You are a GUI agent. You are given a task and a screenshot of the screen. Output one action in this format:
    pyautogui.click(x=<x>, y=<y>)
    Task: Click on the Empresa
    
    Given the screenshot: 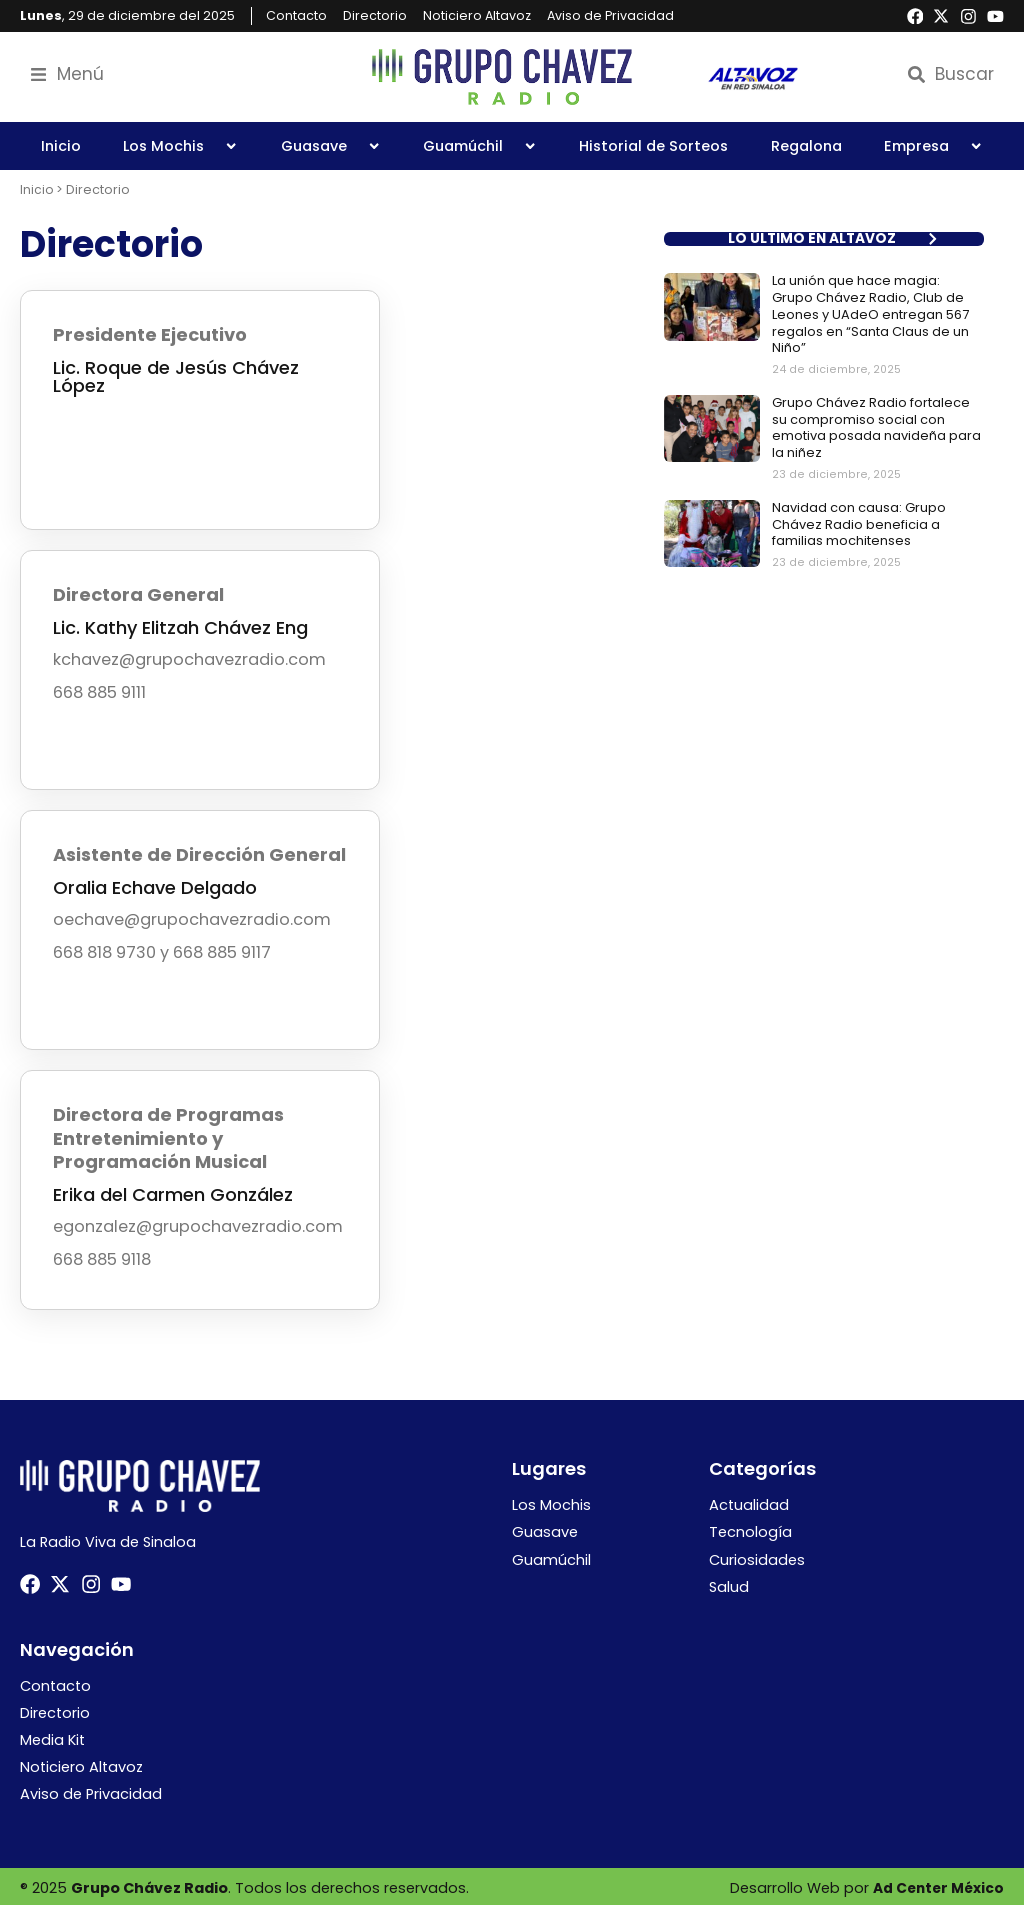 What is the action you would take?
    pyautogui.click(x=933, y=146)
    